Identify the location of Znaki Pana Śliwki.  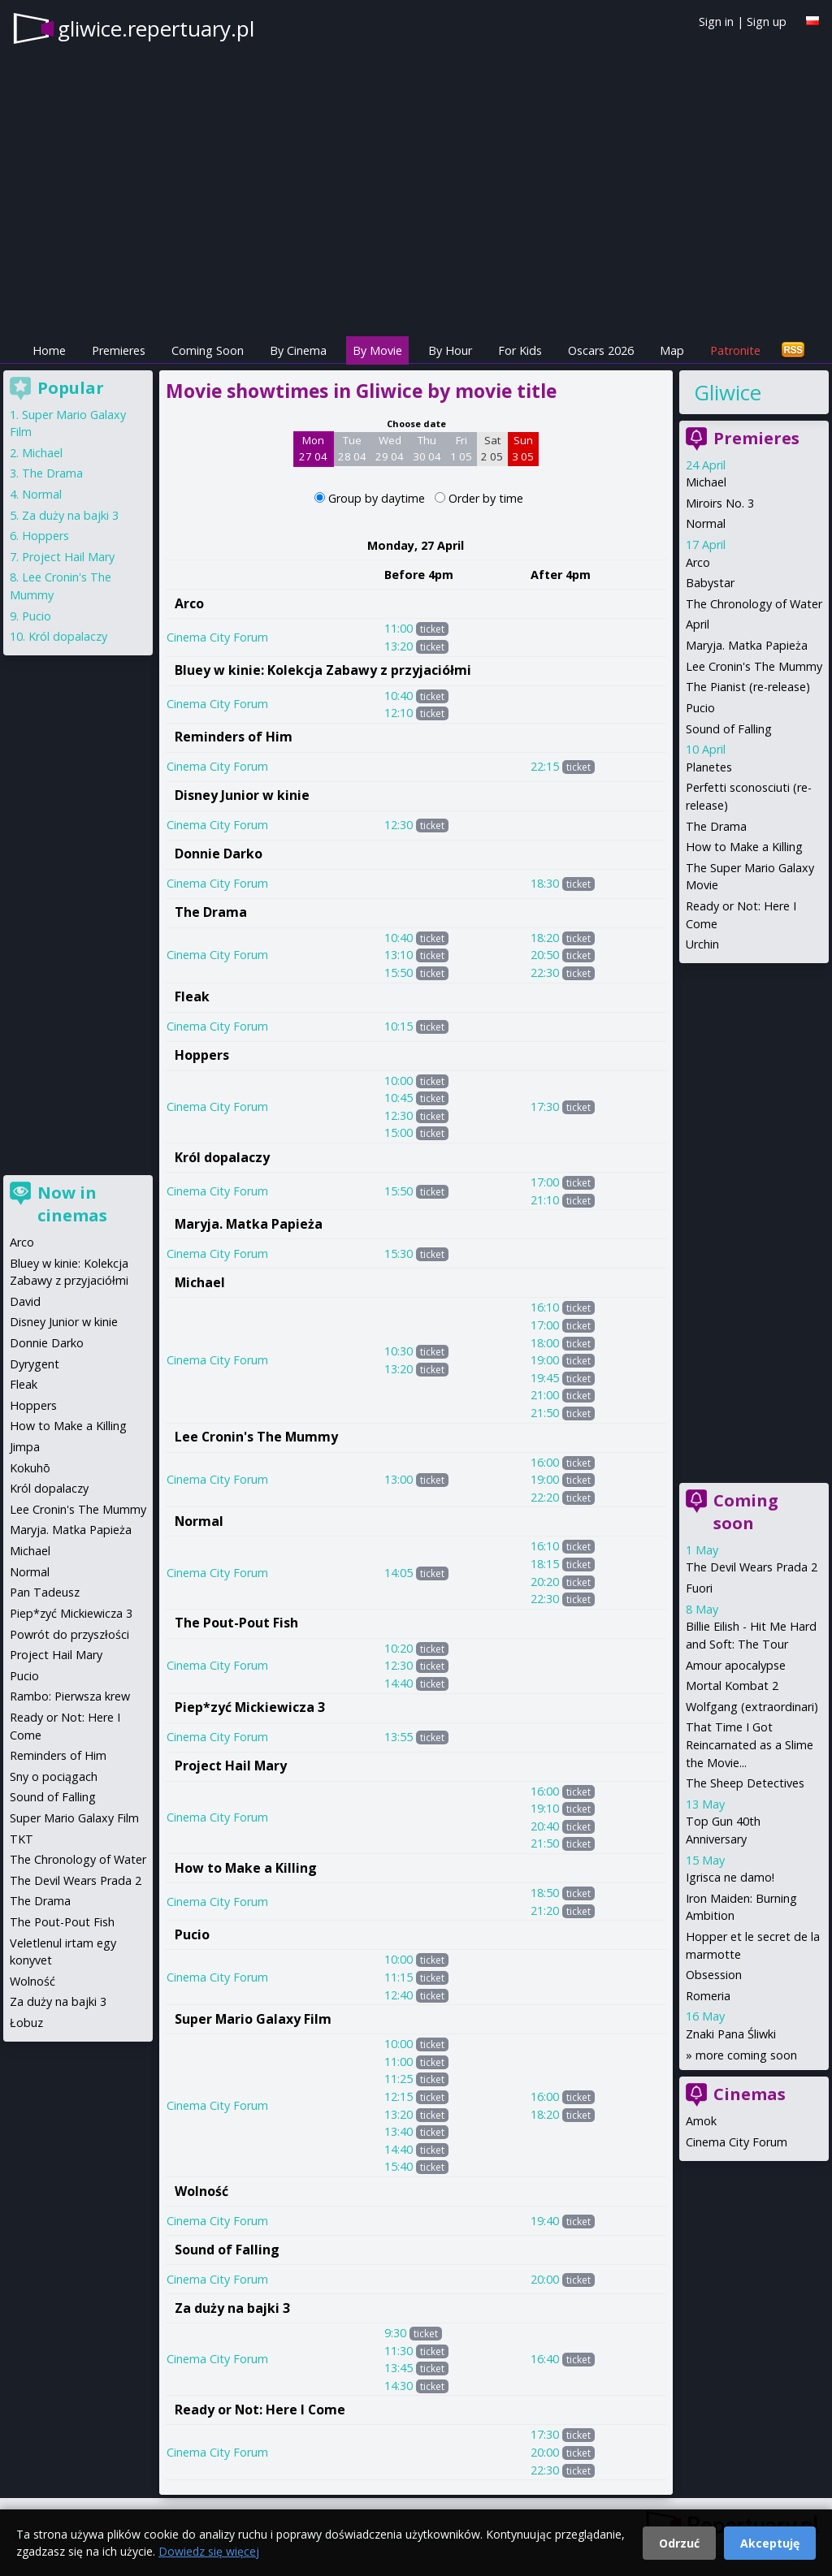
(731, 2034).